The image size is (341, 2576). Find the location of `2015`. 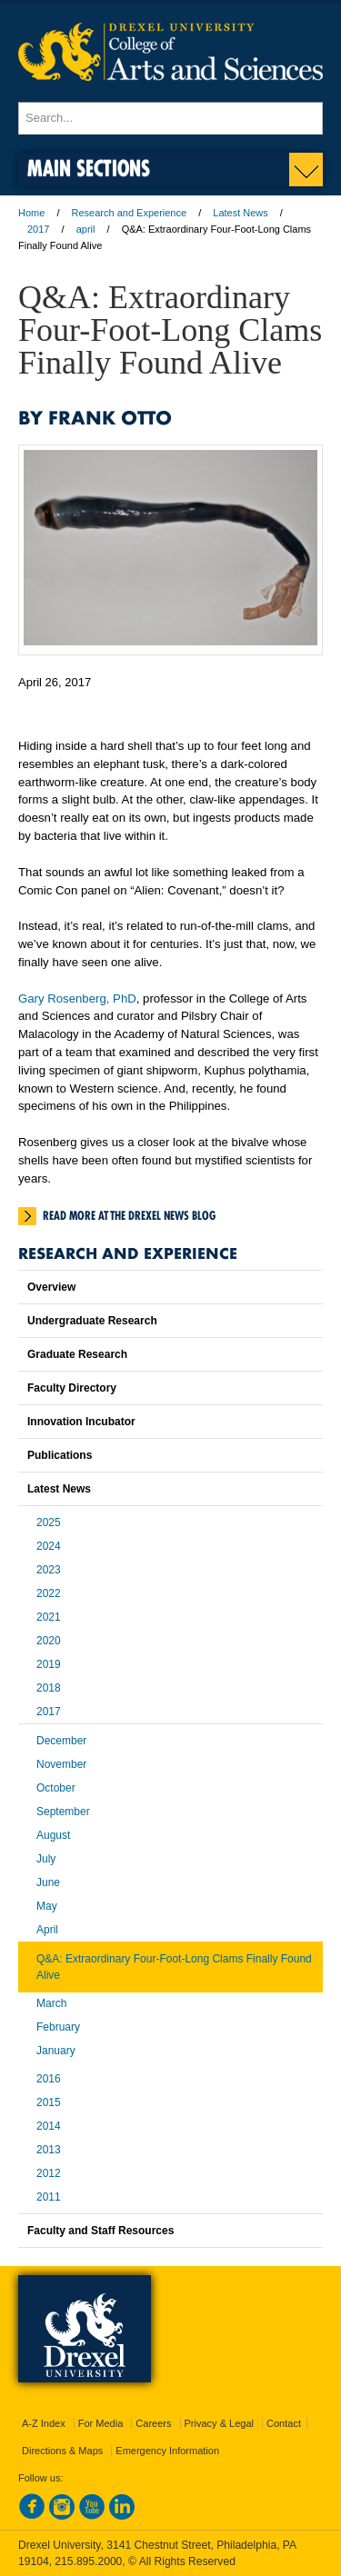

2015 is located at coordinates (48, 2102).